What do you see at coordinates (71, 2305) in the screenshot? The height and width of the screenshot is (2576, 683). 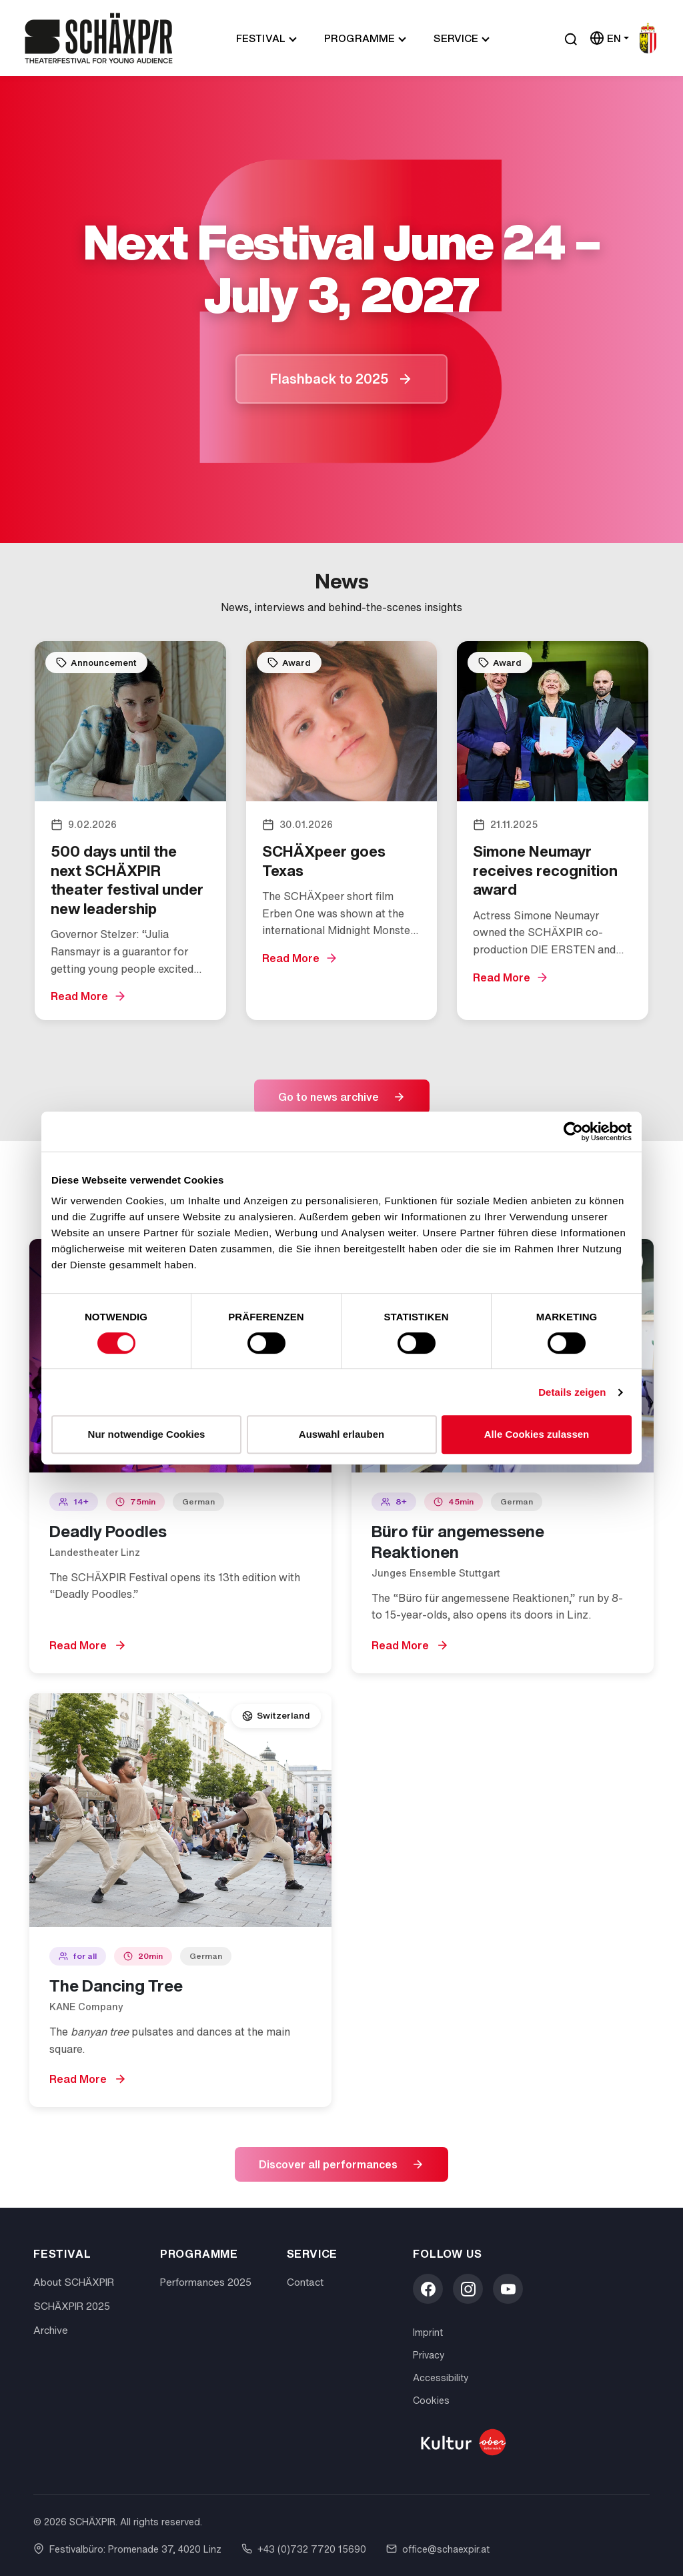 I see `SCHÄXPIR 2025` at bounding box center [71, 2305].